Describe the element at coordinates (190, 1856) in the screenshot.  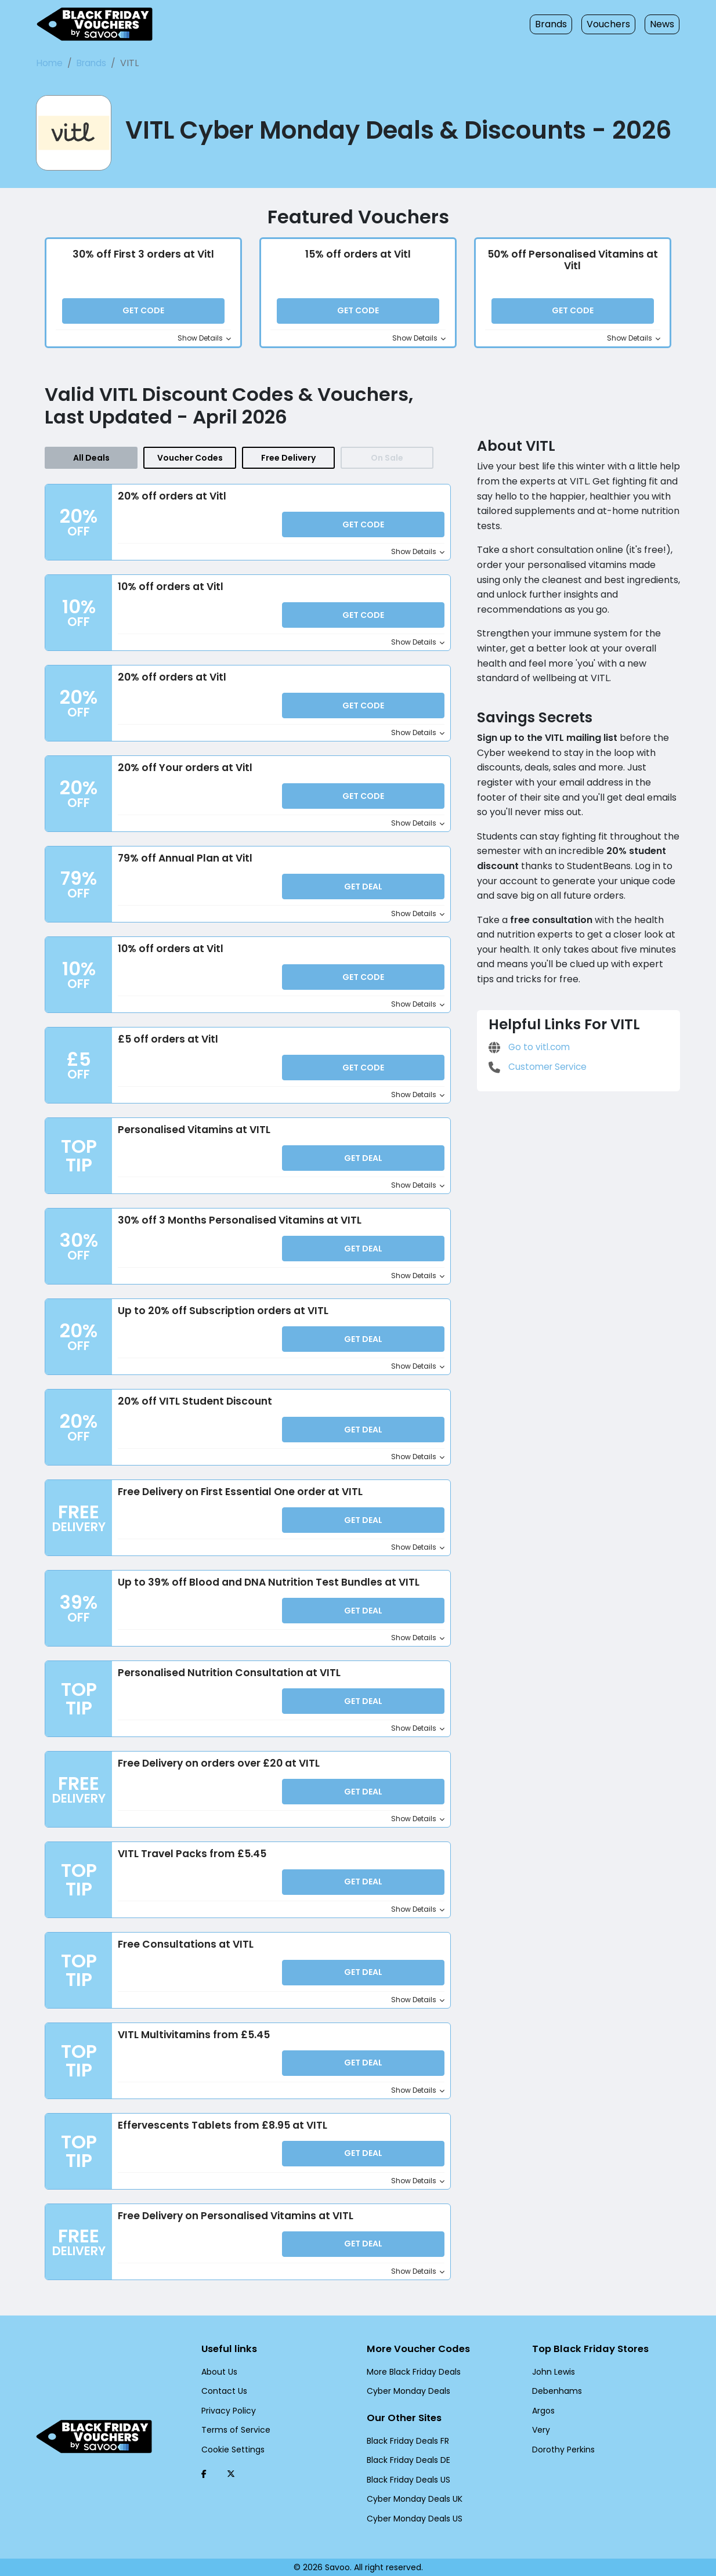
I see `VITL Travel Packs from £5.45` at that location.